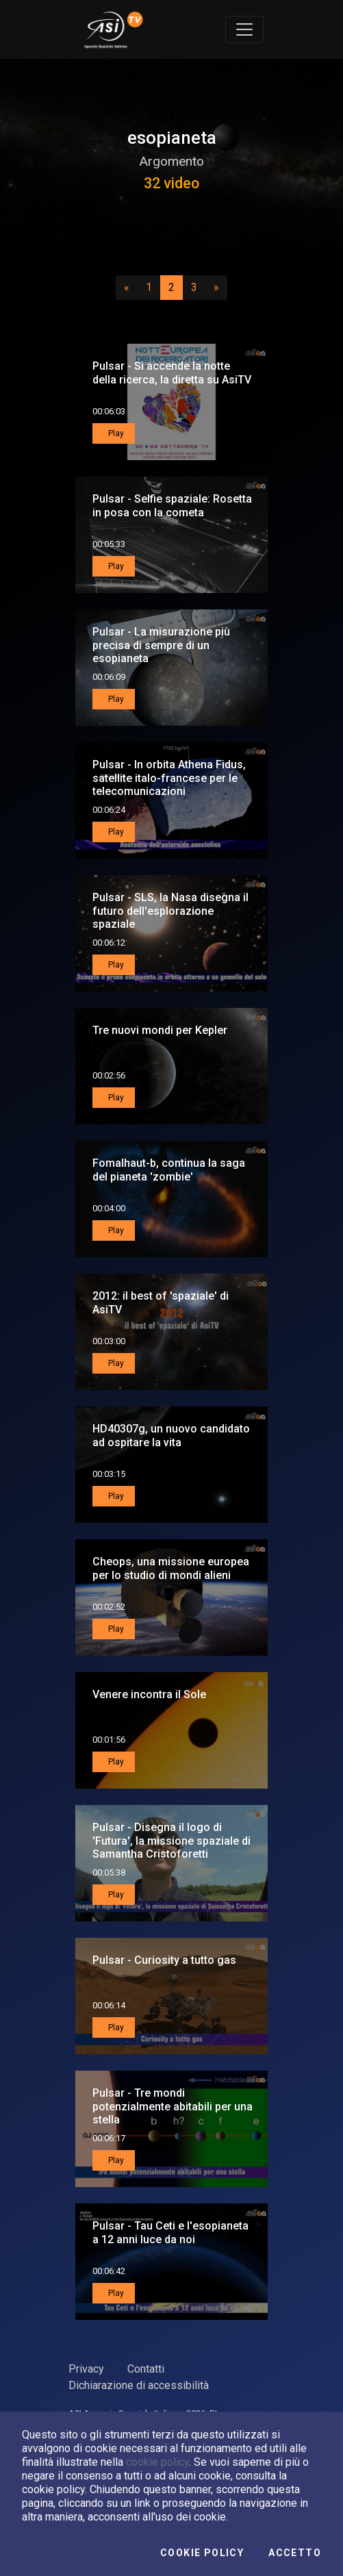 The image size is (343, 2576). I want to click on Venere incontra il Sole, so click(149, 1694).